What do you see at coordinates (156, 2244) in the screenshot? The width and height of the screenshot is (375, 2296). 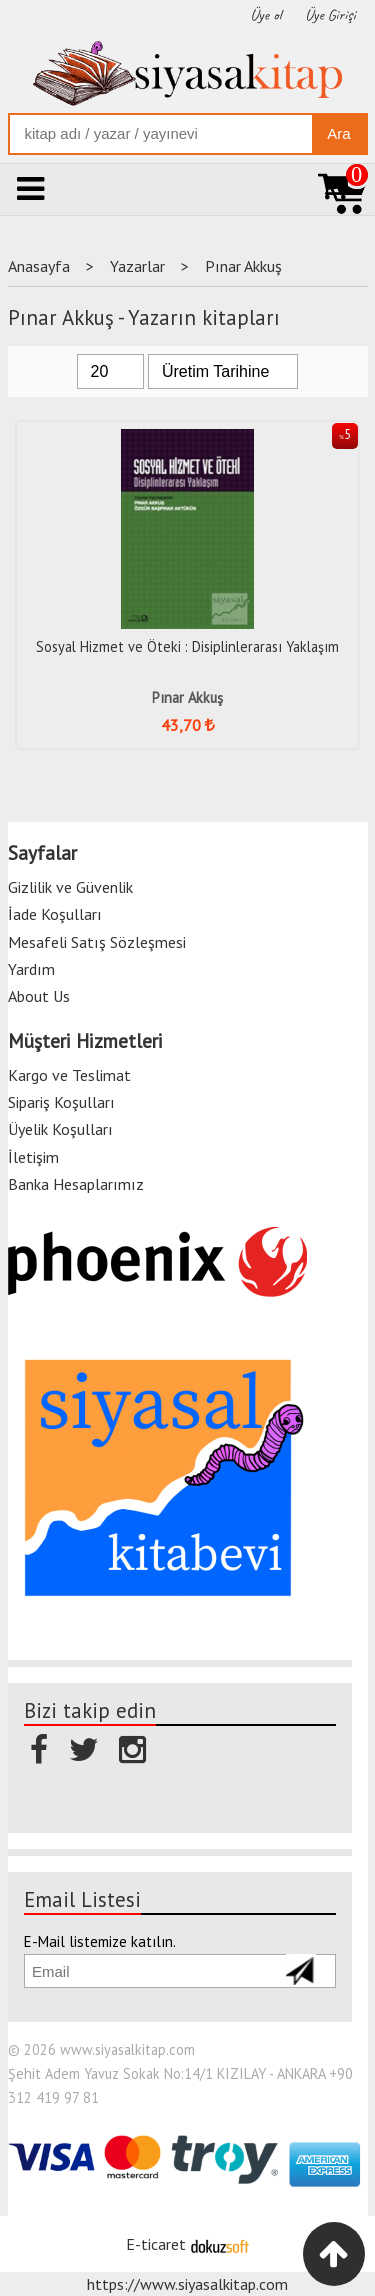 I see `E-ticaret` at bounding box center [156, 2244].